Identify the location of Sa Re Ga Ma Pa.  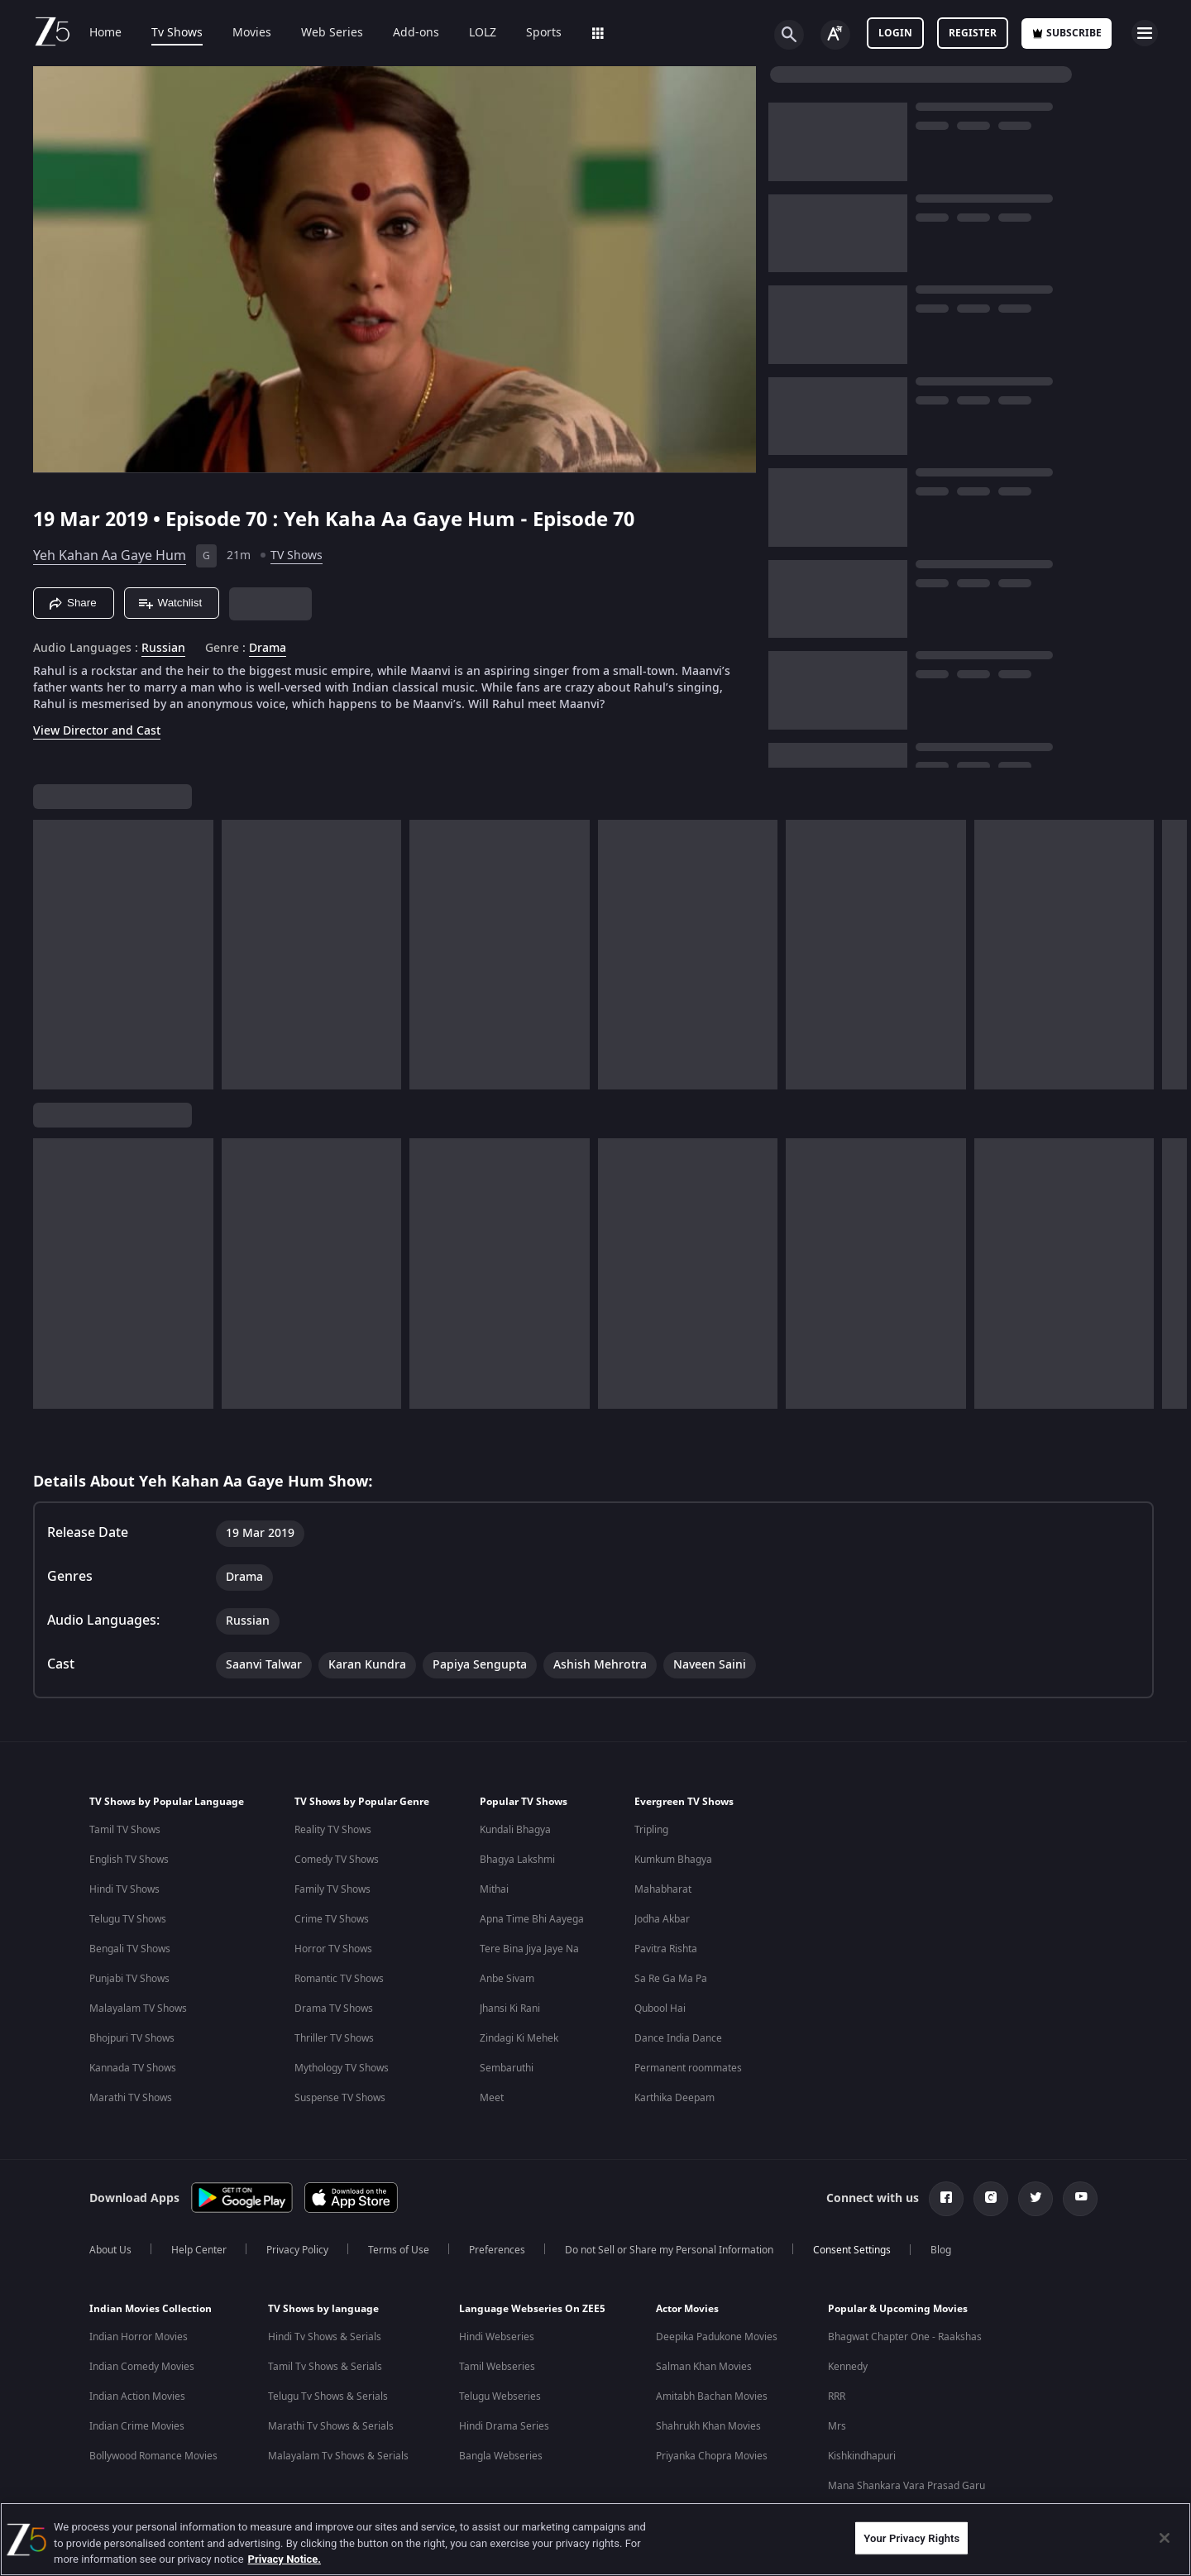
(670, 1978).